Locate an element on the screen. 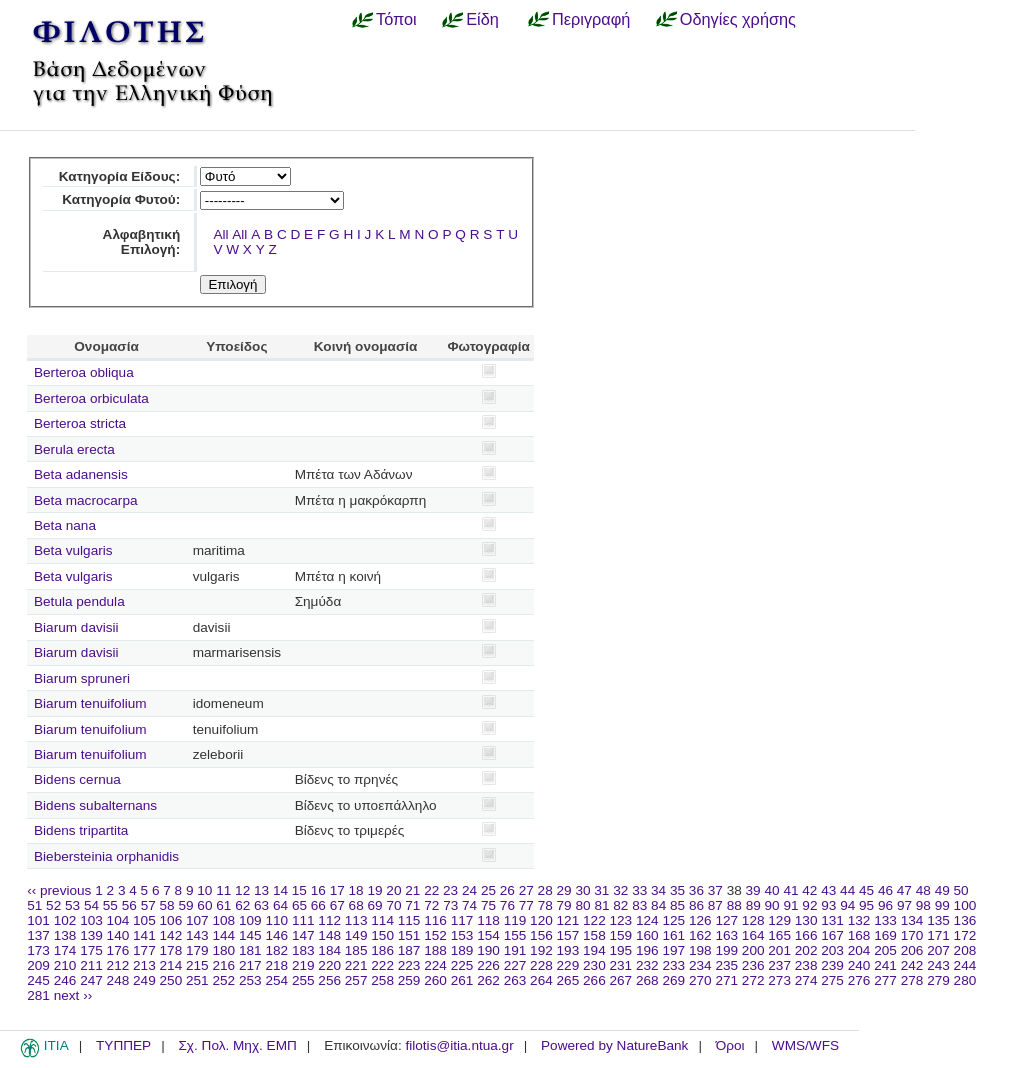 Image resolution: width=1024 pixels, height=1068 pixels. 178 is located at coordinates (171, 950).